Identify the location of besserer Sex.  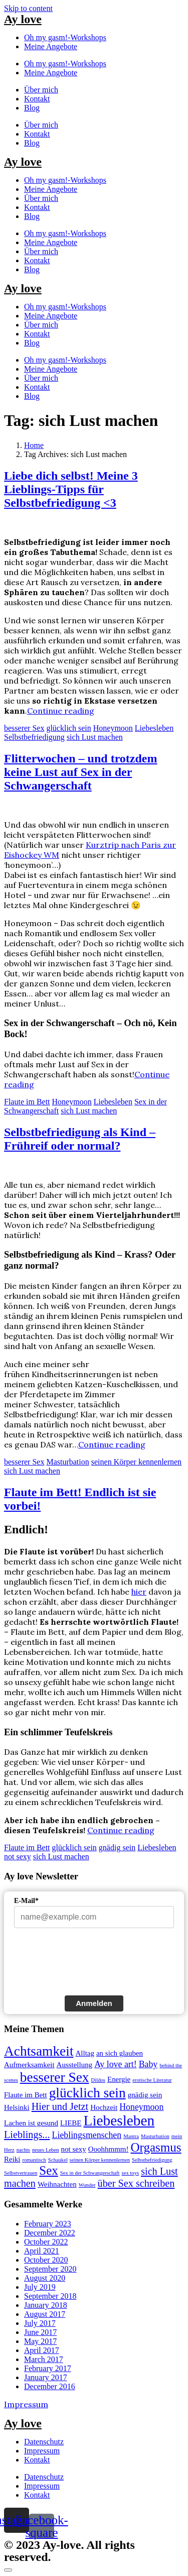
(24, 728).